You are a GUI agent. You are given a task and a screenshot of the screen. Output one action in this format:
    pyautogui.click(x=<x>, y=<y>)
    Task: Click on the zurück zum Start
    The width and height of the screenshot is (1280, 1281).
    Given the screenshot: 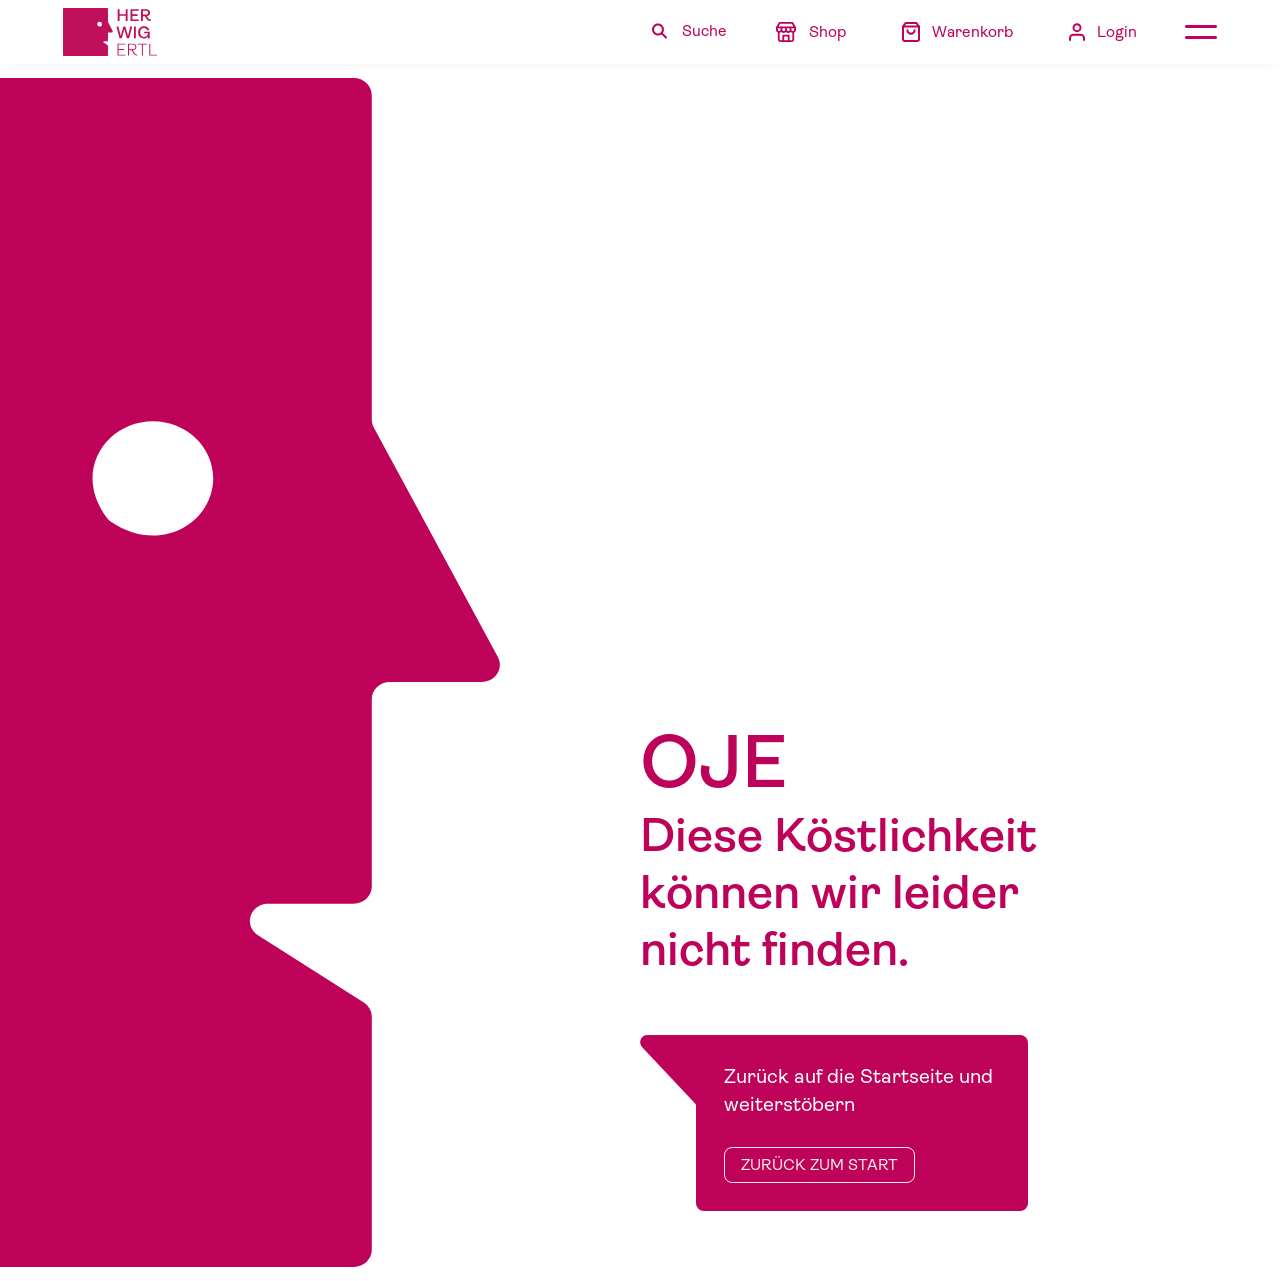 What is the action you would take?
    pyautogui.click(x=819, y=1165)
    